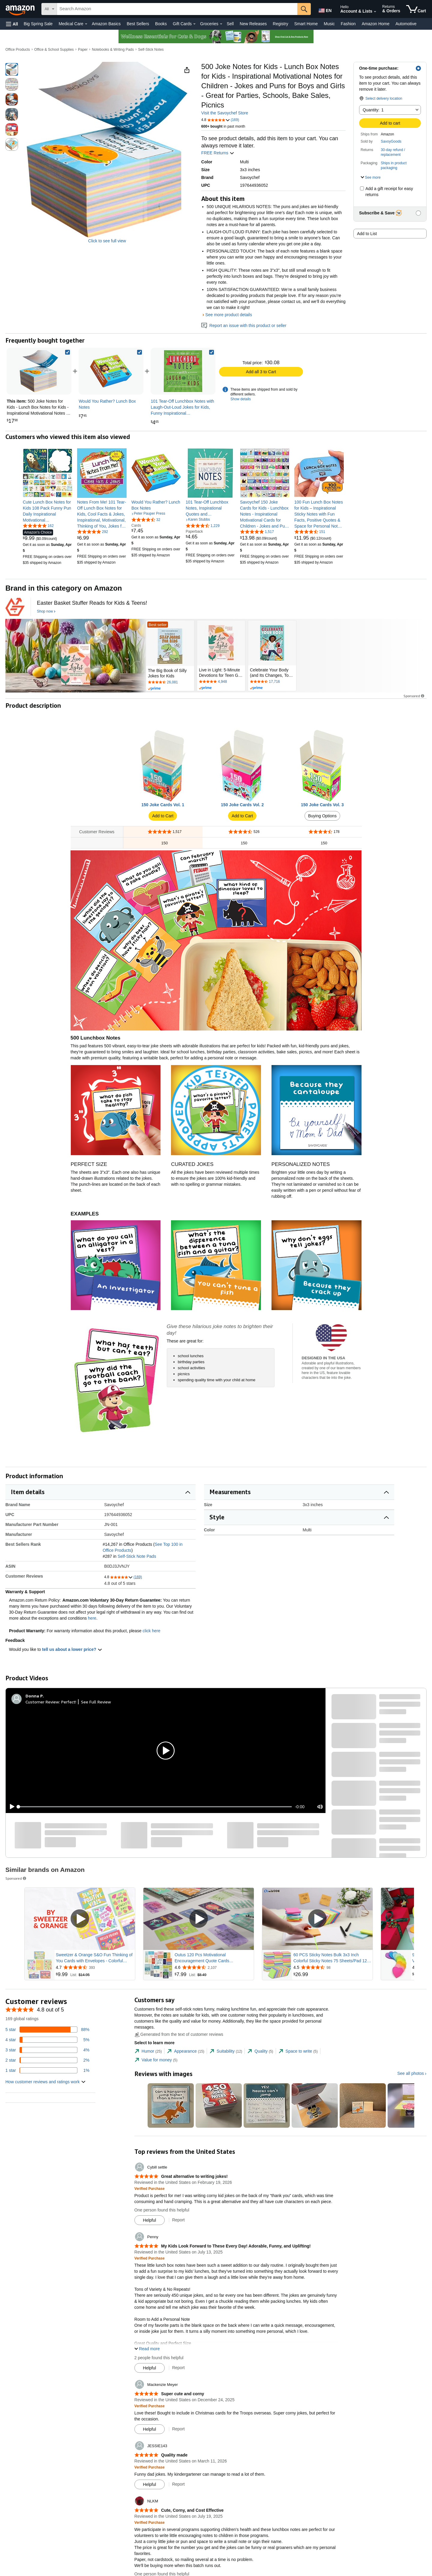 The image size is (432, 2576). What do you see at coordinates (405, 23) in the screenshot?
I see `Automotive` at bounding box center [405, 23].